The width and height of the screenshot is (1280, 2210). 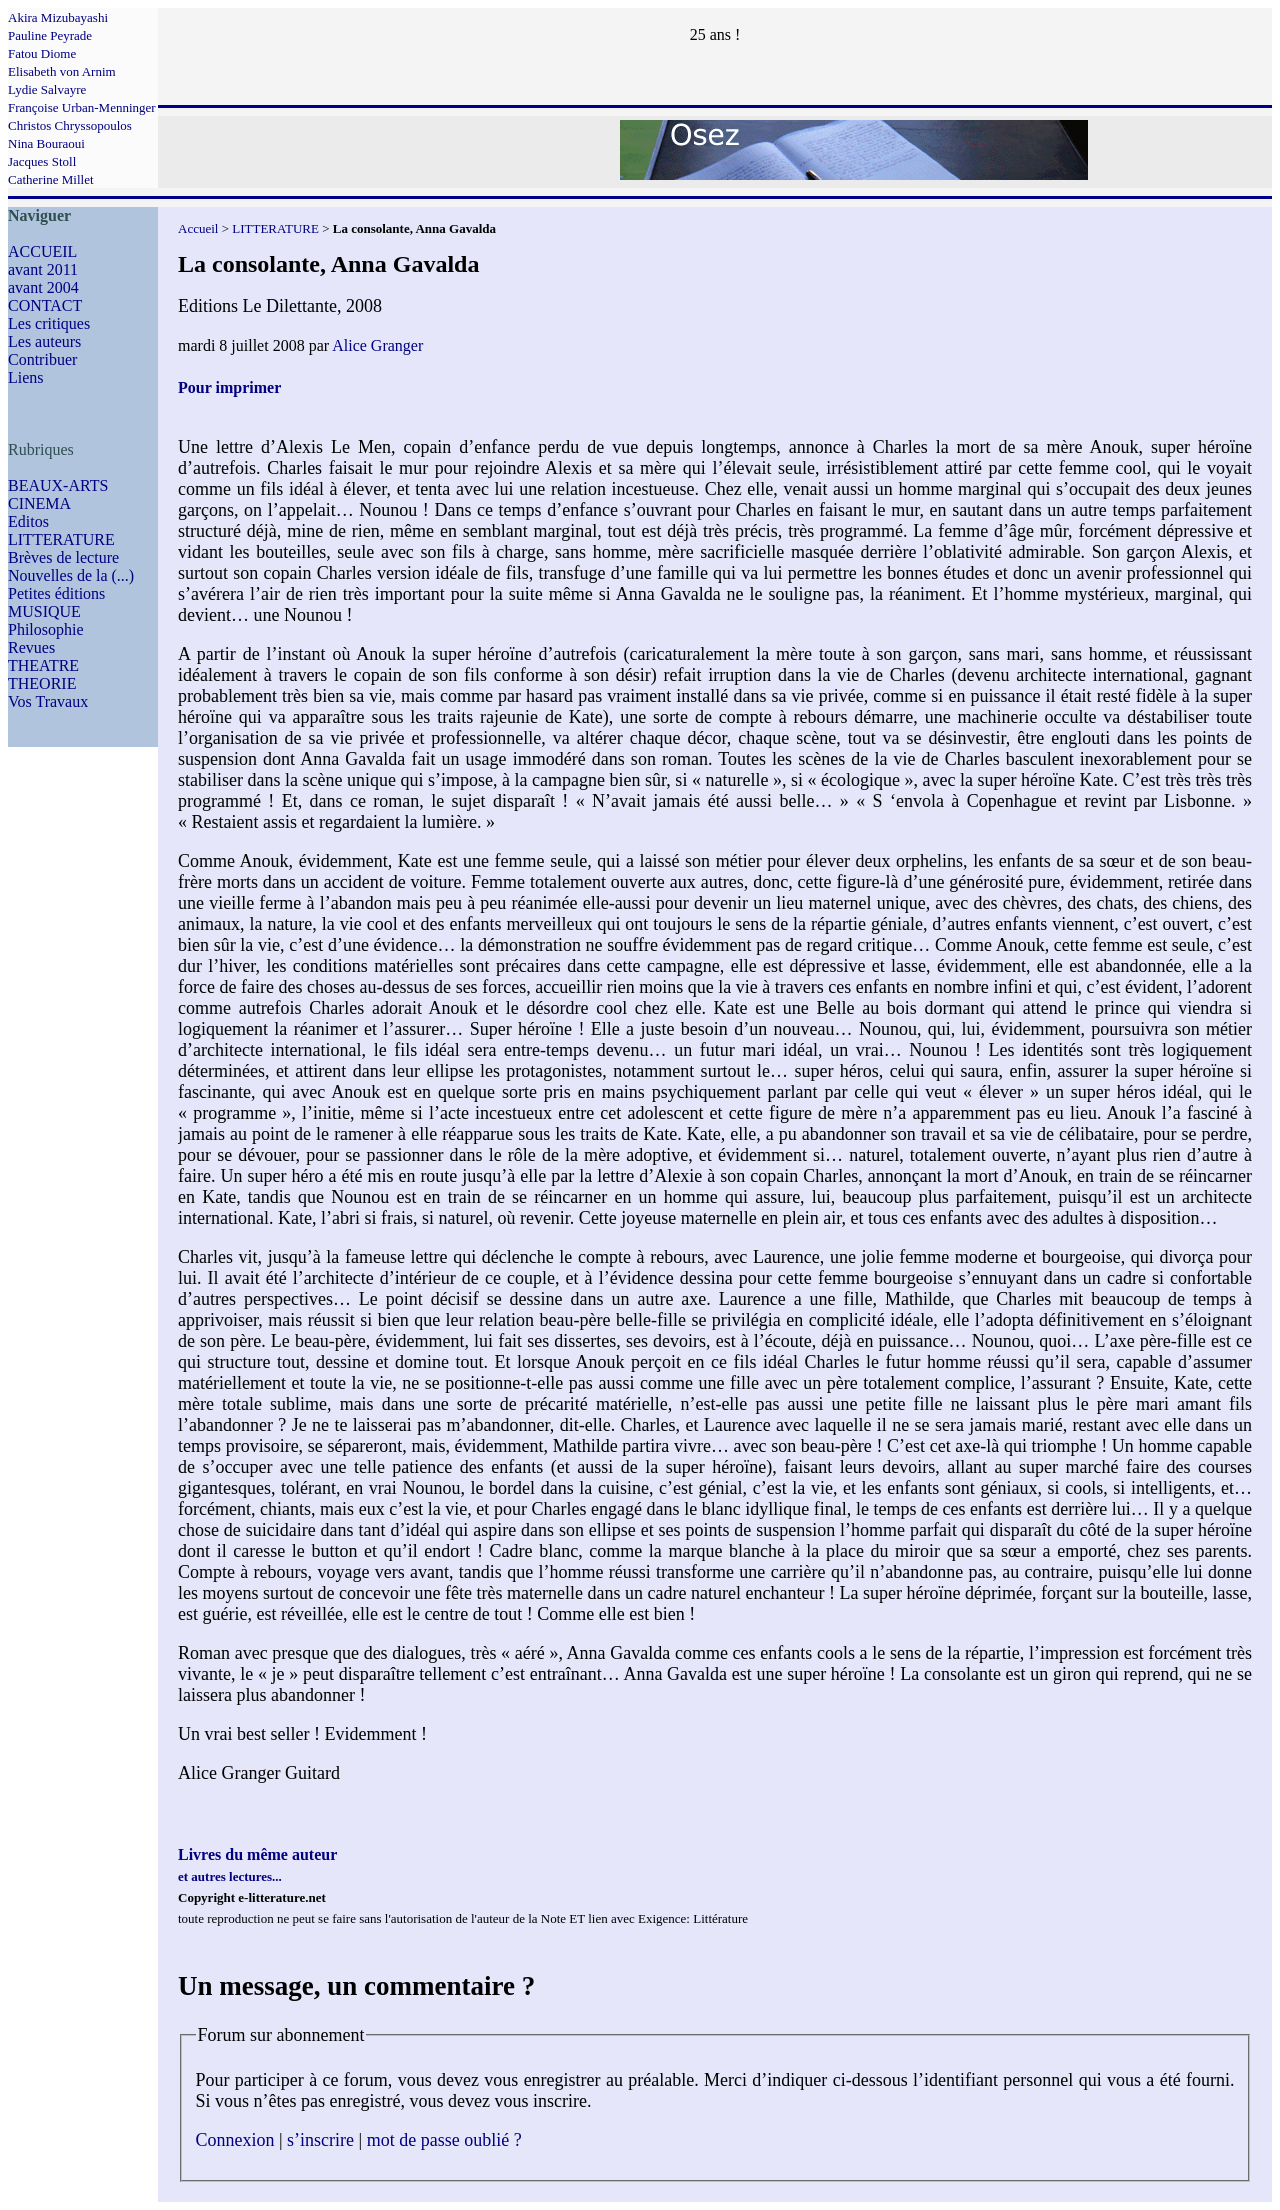 What do you see at coordinates (58, 17) in the screenshot?
I see `Akira Mizubayashi` at bounding box center [58, 17].